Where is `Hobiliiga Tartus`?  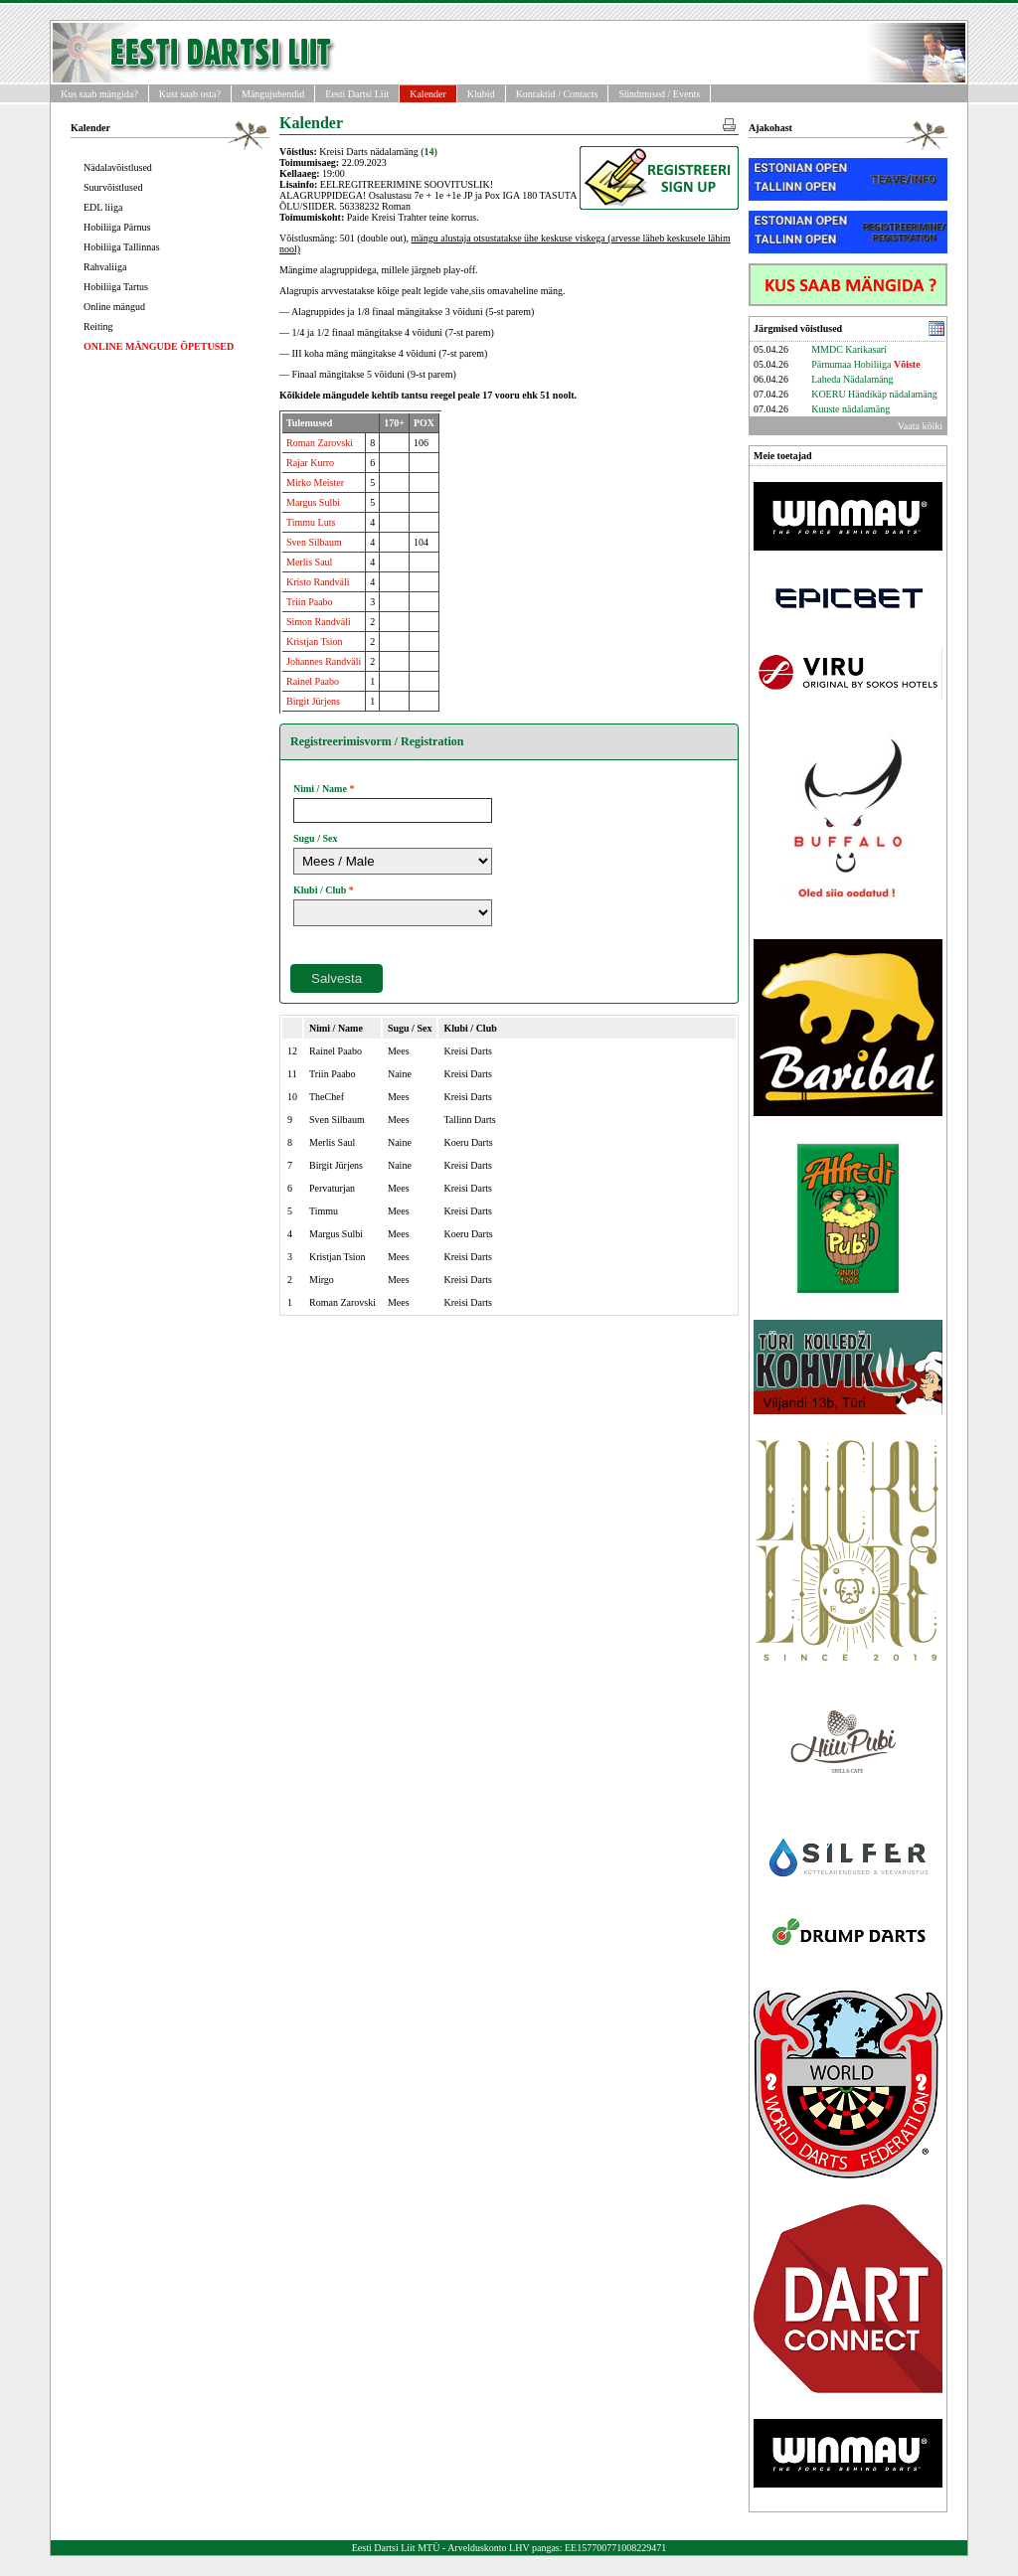 Hobiliiga Tartus is located at coordinates (116, 286).